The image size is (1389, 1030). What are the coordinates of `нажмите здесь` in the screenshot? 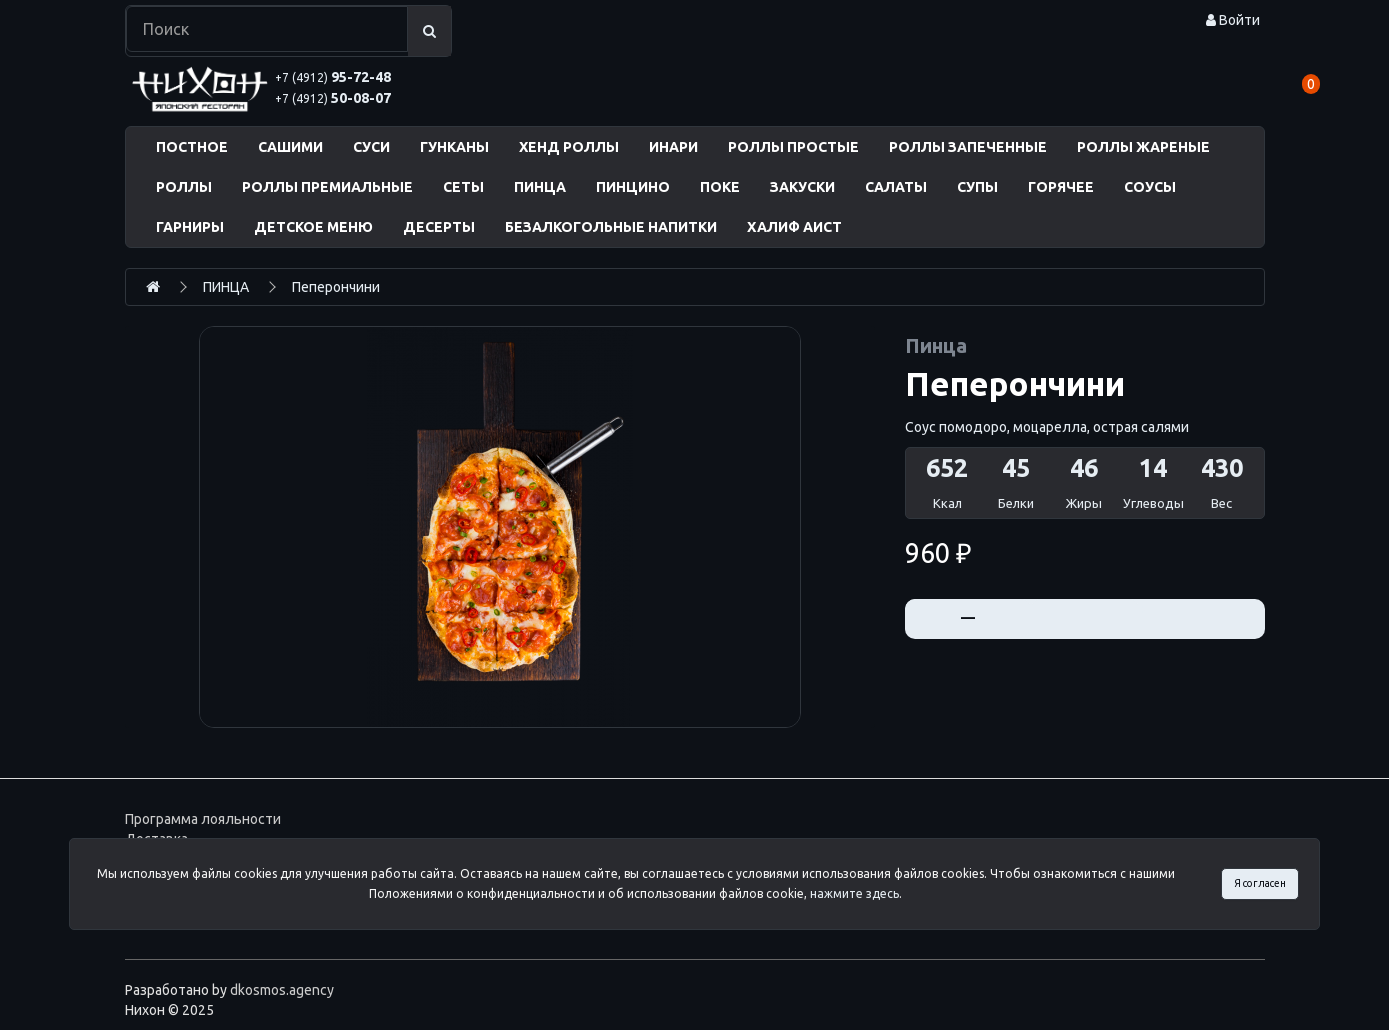 It's located at (854, 893).